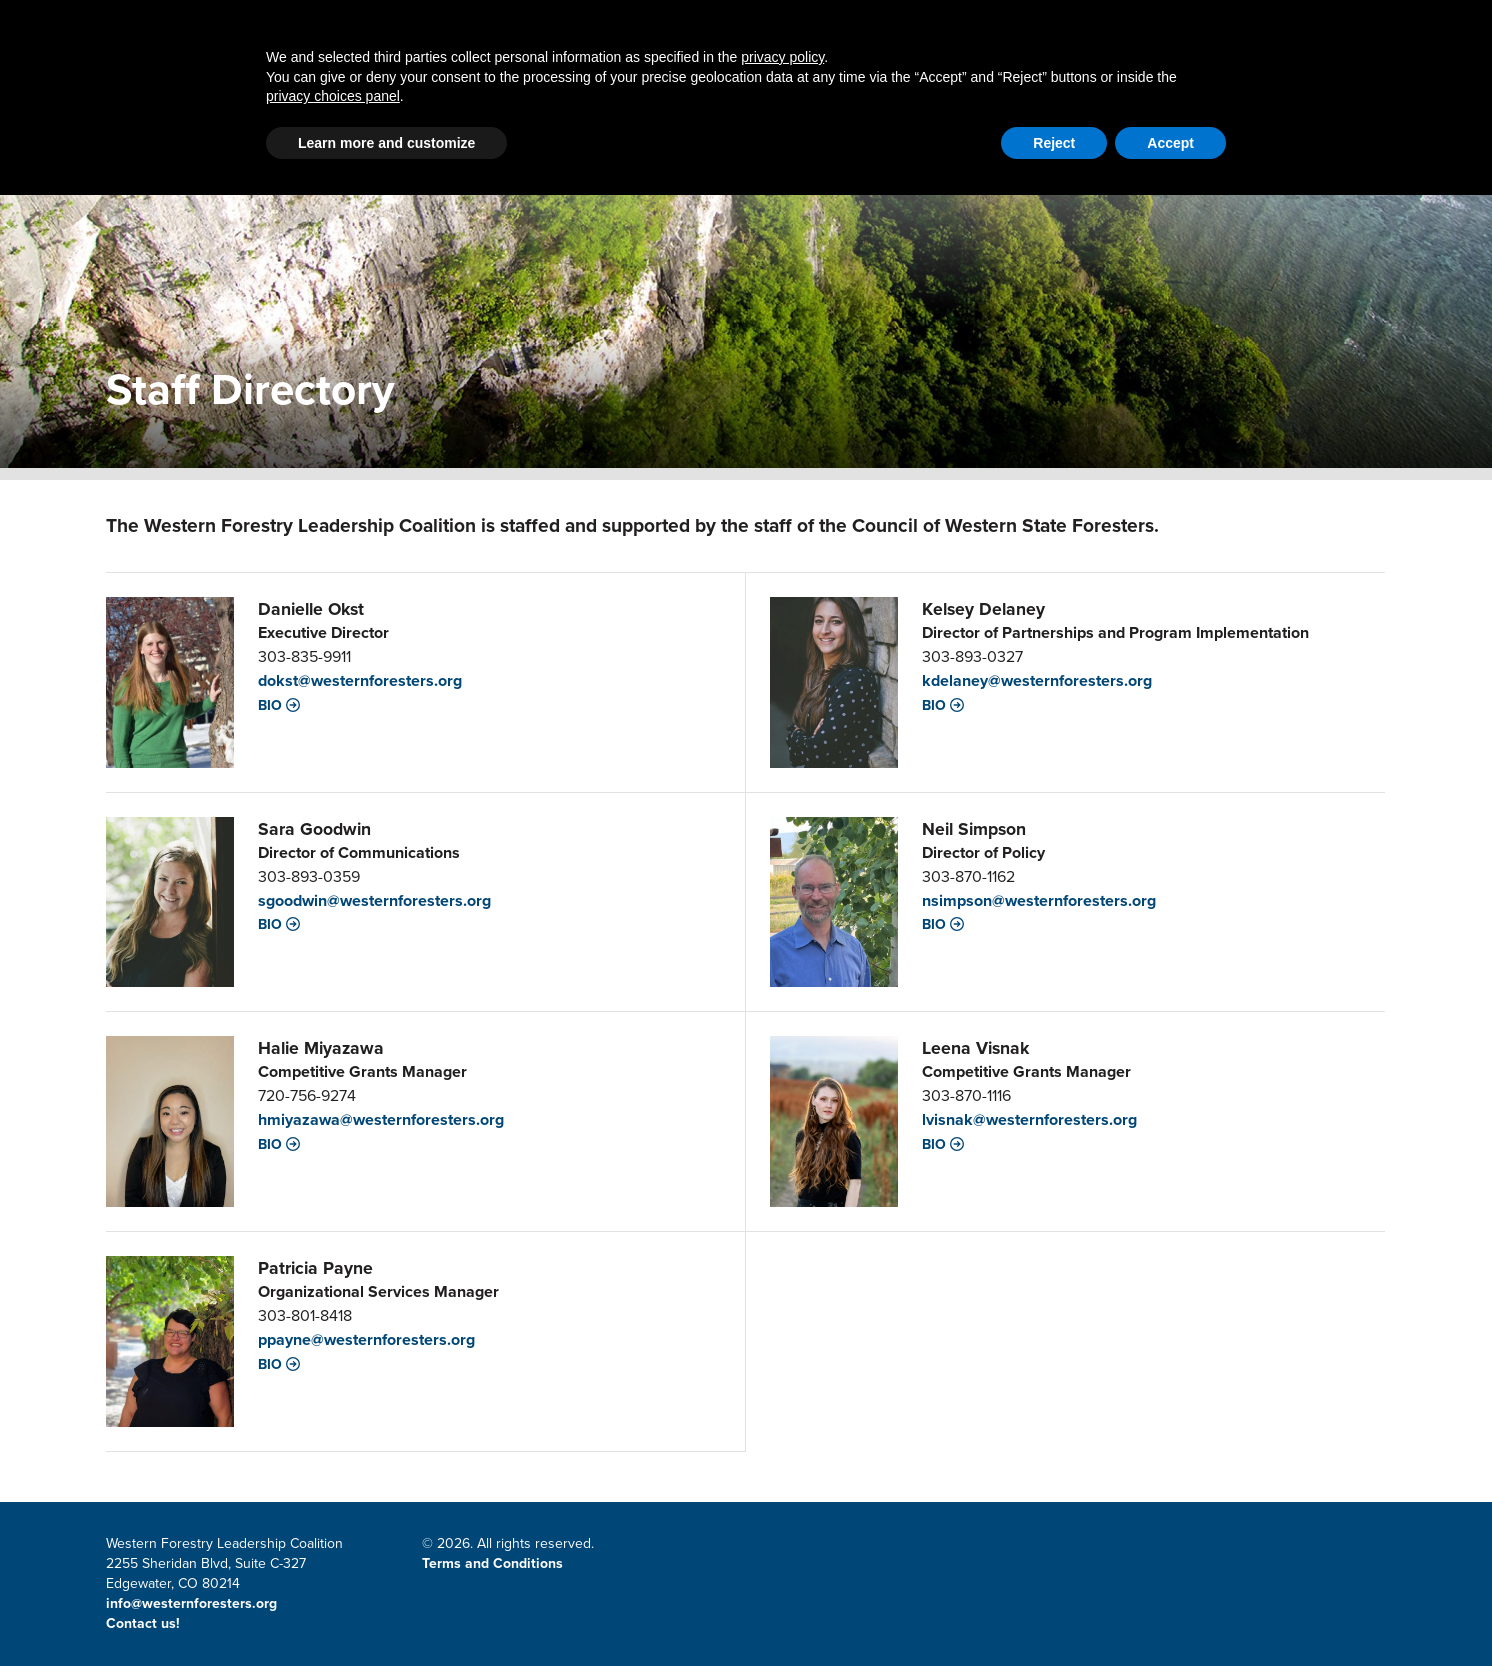 This screenshot has width=1492, height=1666. Describe the element at coordinates (381, 1119) in the screenshot. I see `hmiyazawa@westernforesters.org` at that location.